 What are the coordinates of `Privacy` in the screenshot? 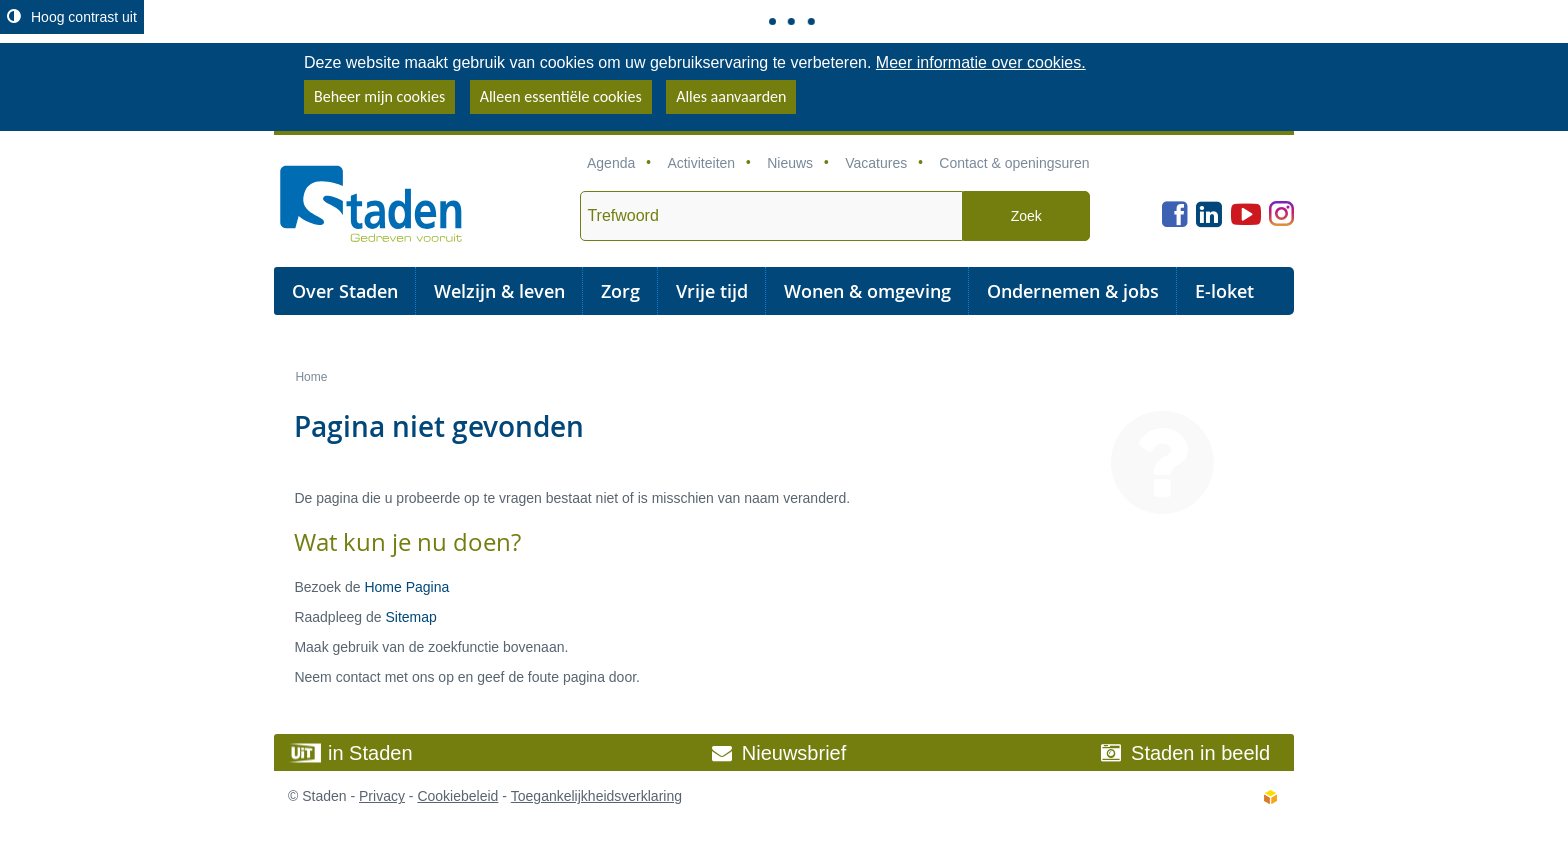 It's located at (382, 796).